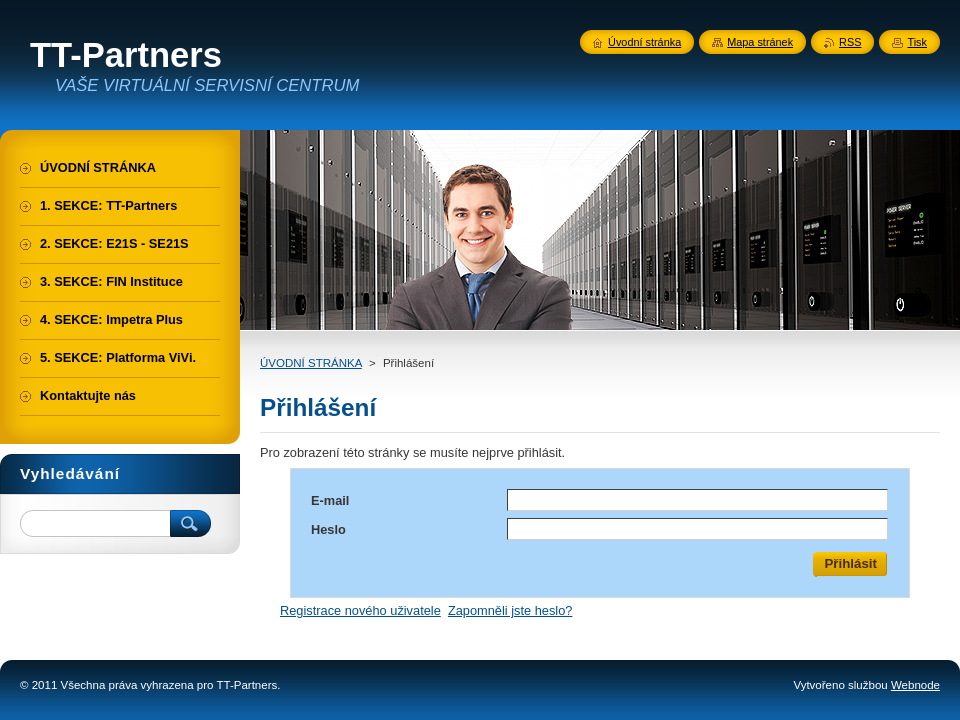 The width and height of the screenshot is (960, 720). I want to click on Mapa stránek, so click(760, 42).